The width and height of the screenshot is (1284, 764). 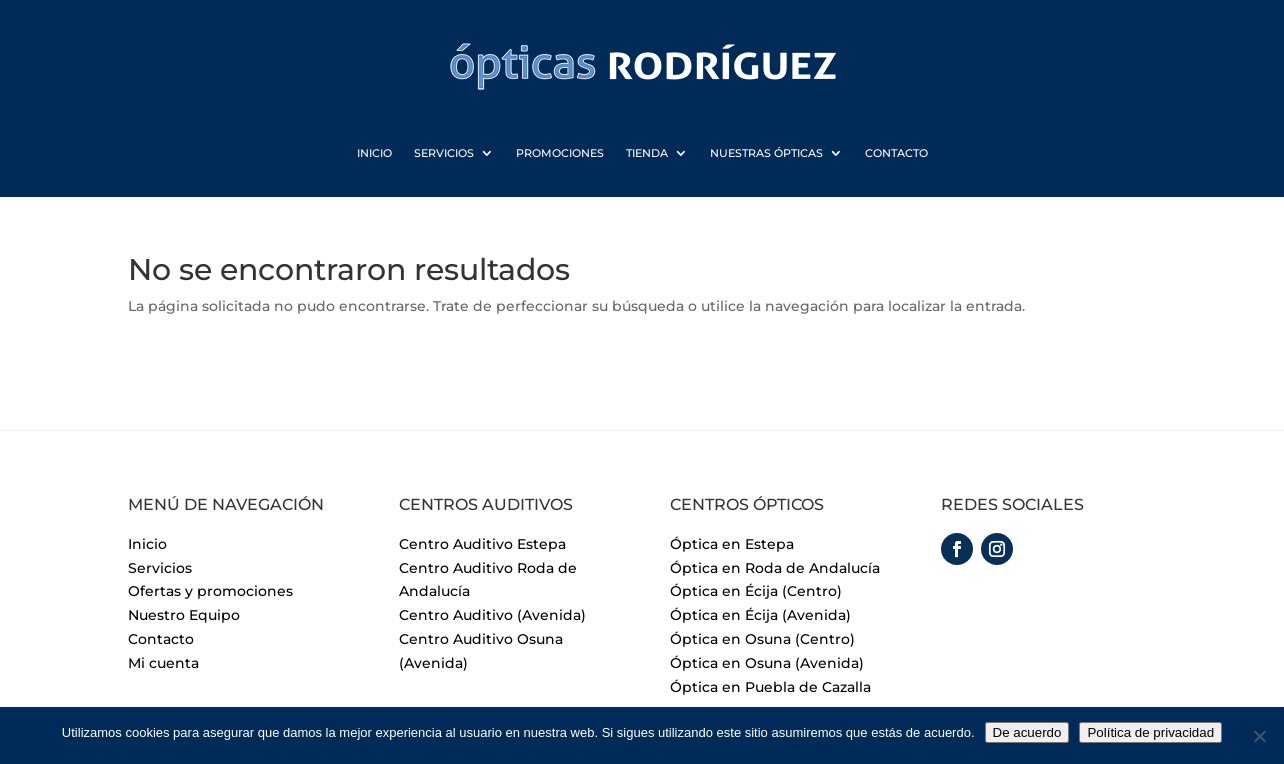 What do you see at coordinates (766, 154) in the screenshot?
I see `Nuestras Ópticas` at bounding box center [766, 154].